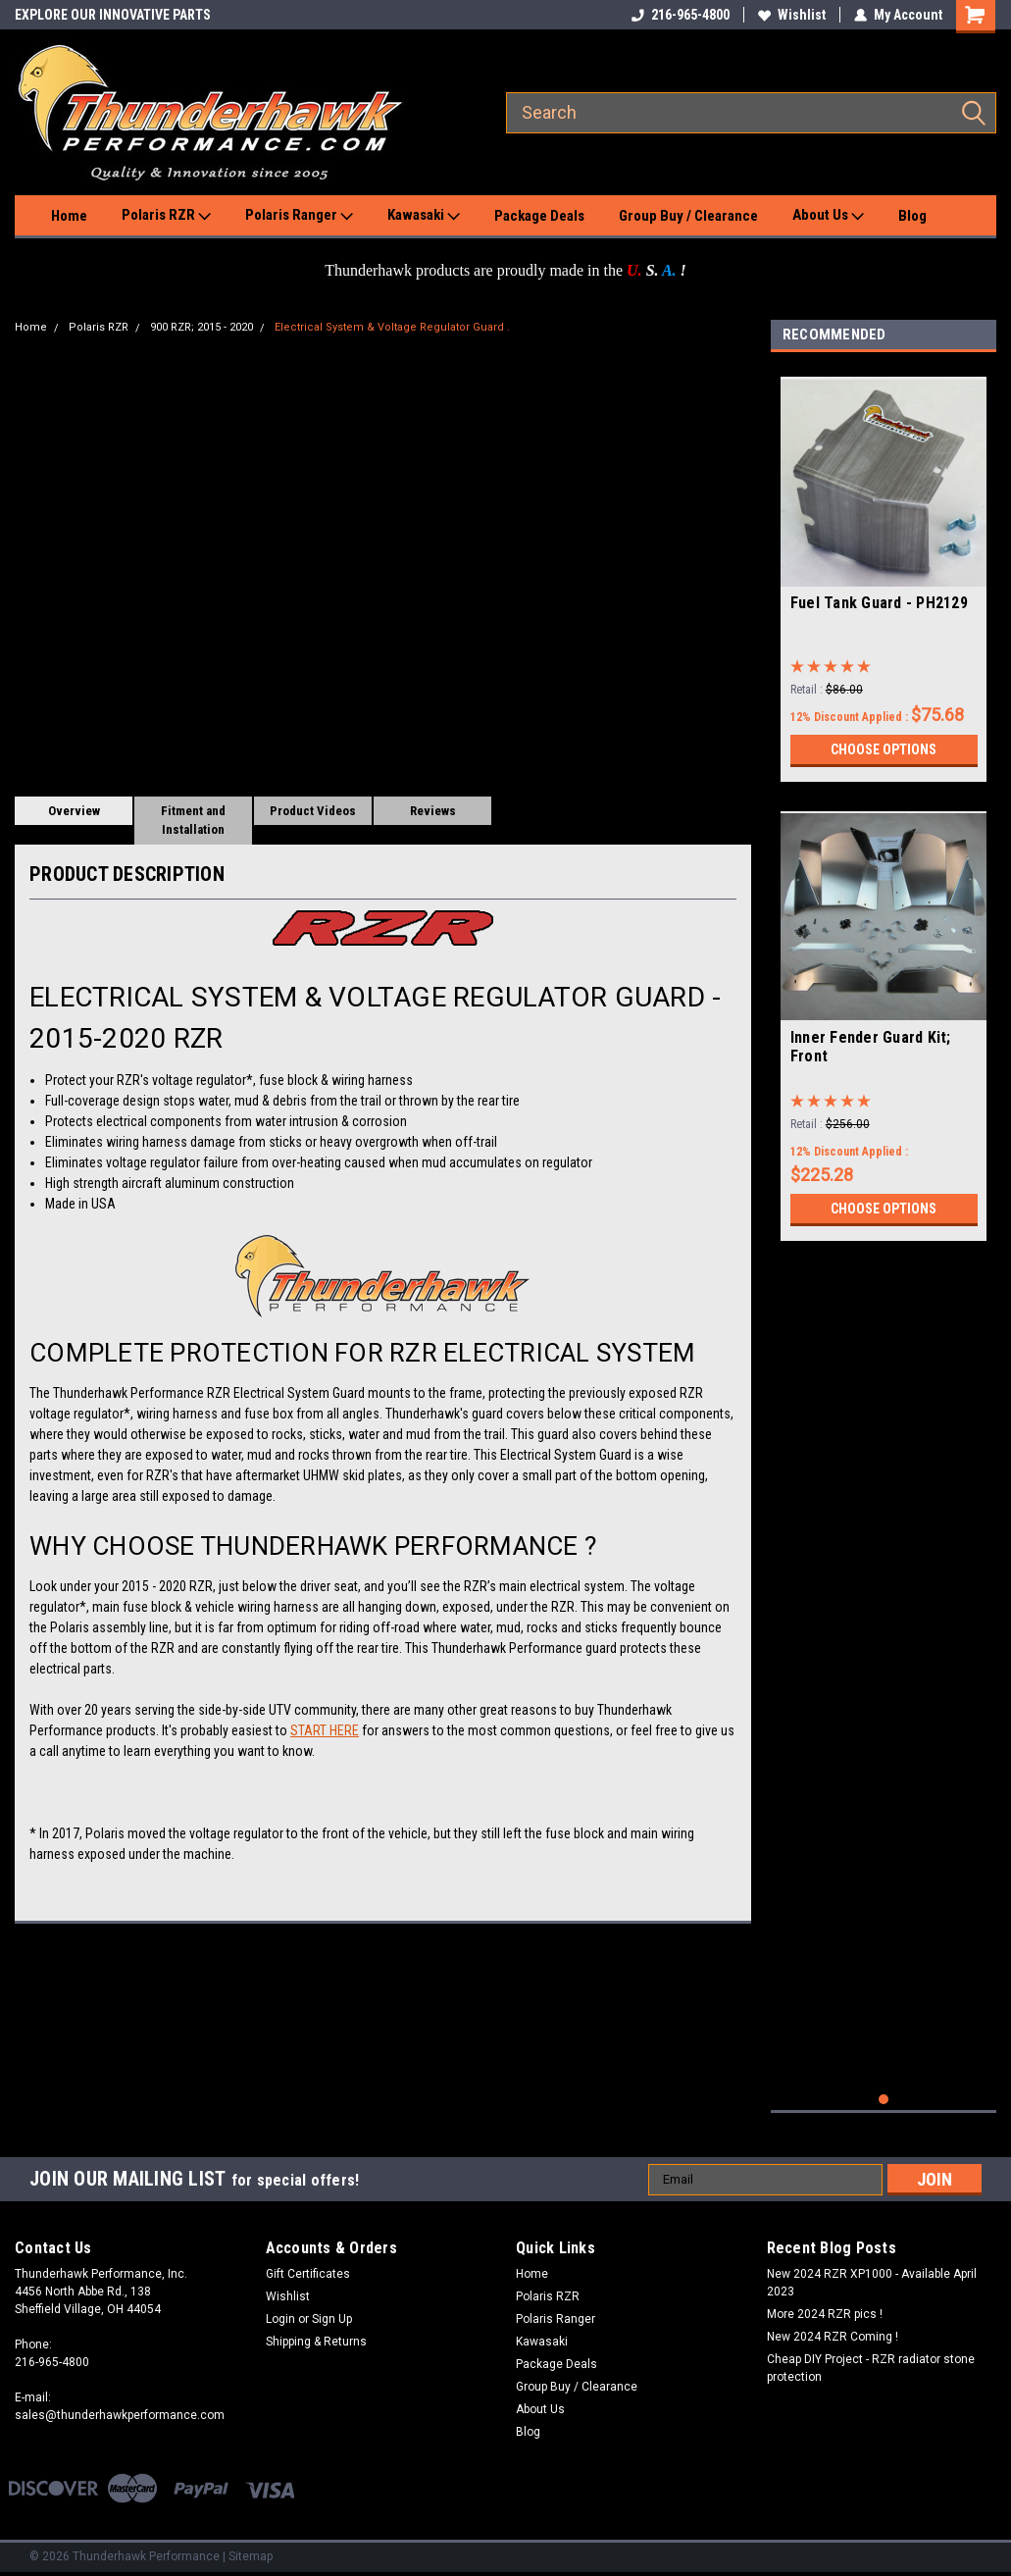  I want to click on New 2024 RZR Coming !, so click(832, 2337).